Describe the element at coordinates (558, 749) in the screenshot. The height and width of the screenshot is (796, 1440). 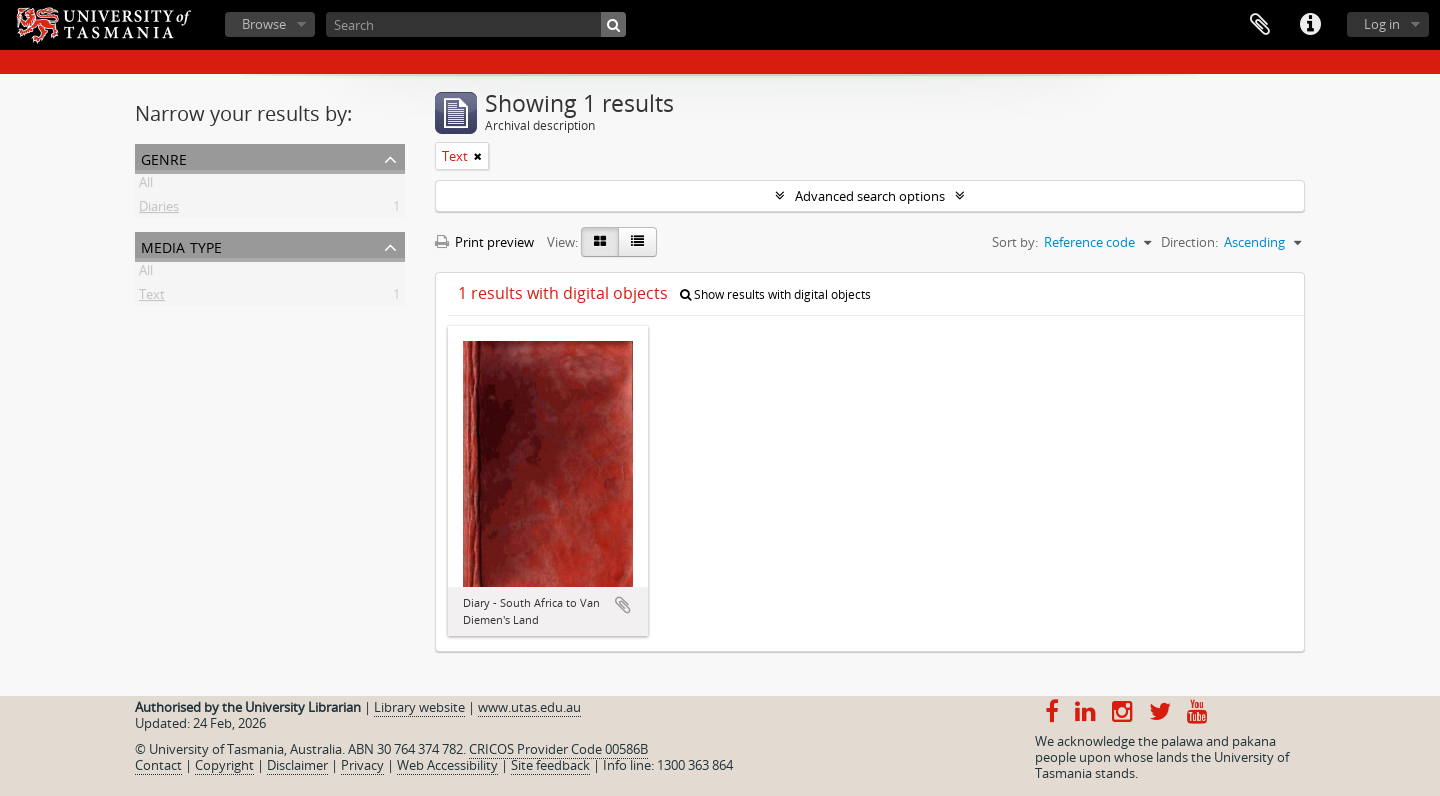
I see `CRICOS Provider Code 00586B` at that location.